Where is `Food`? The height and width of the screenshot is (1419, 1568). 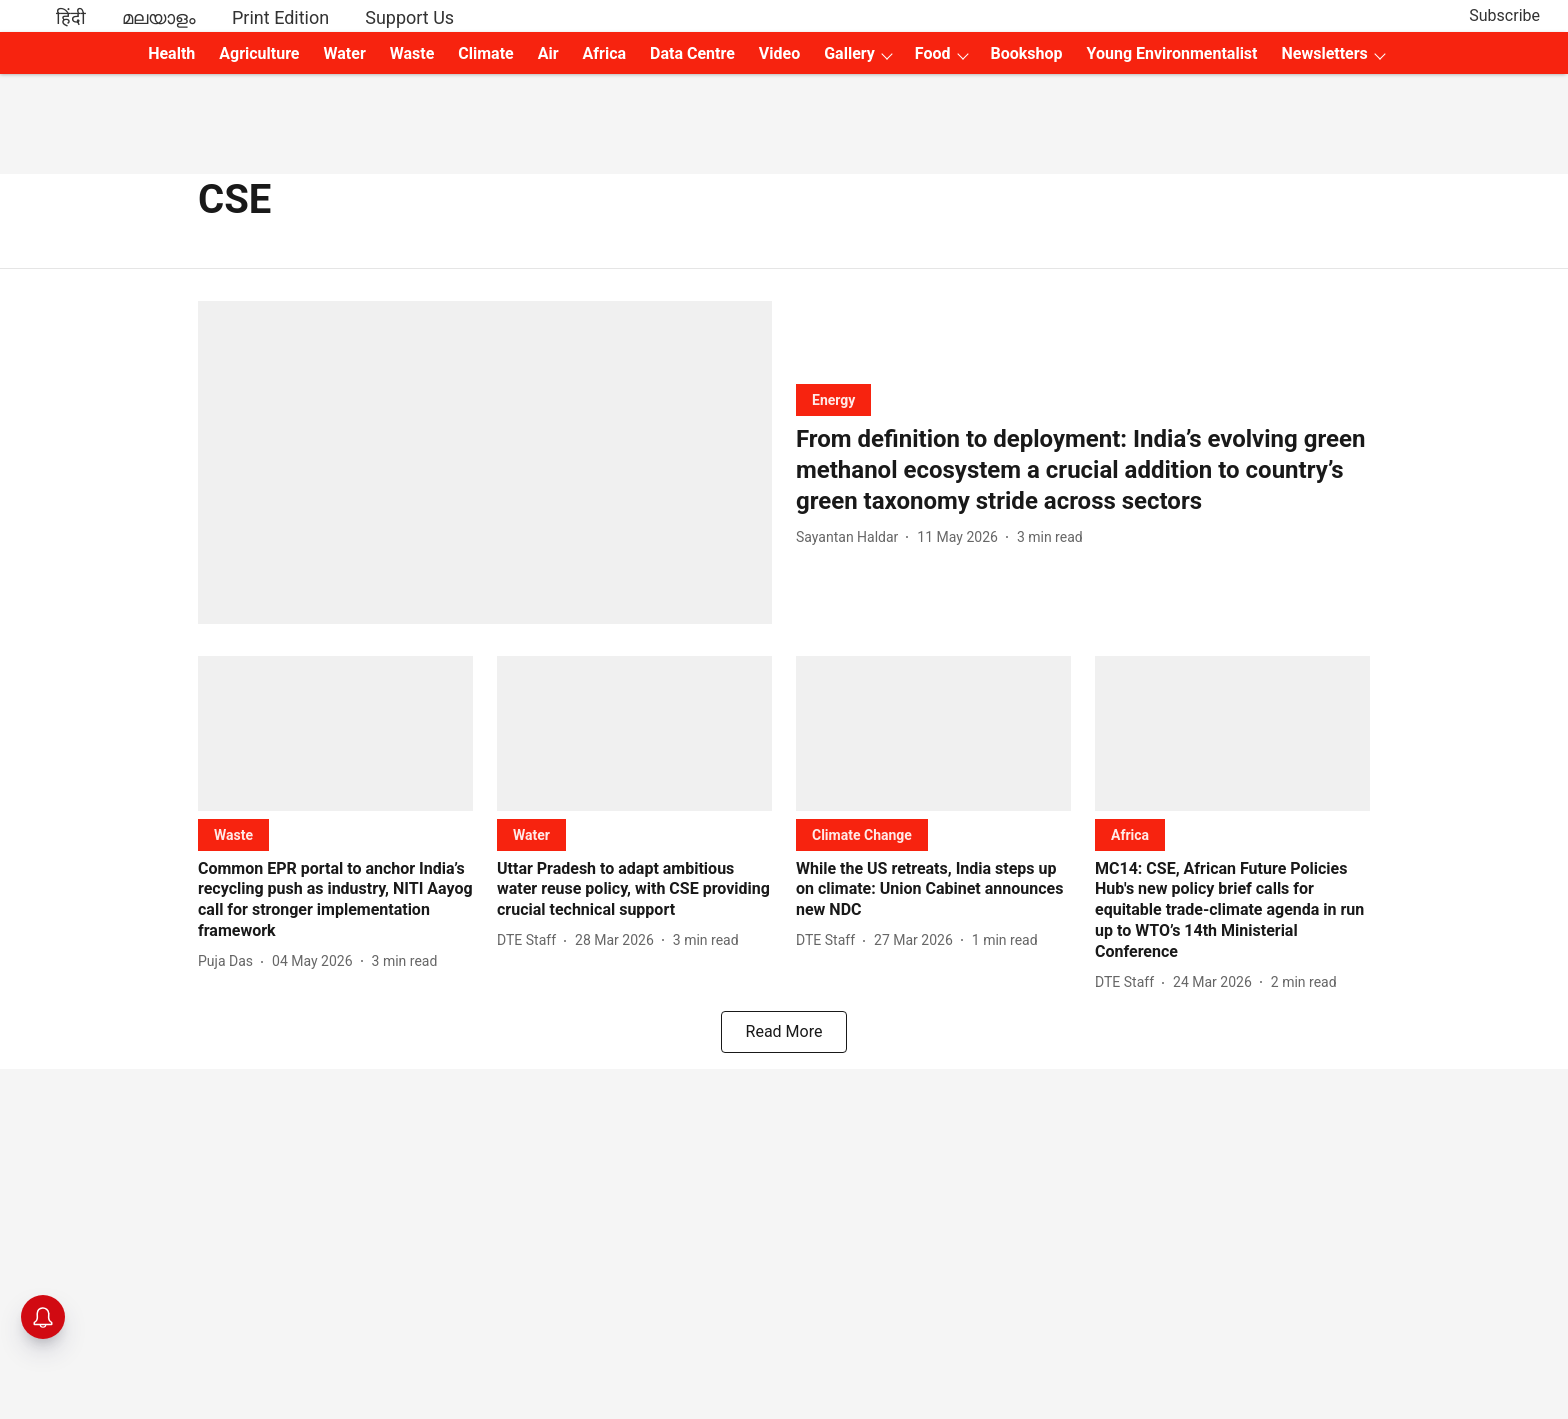
Food is located at coordinates (933, 53).